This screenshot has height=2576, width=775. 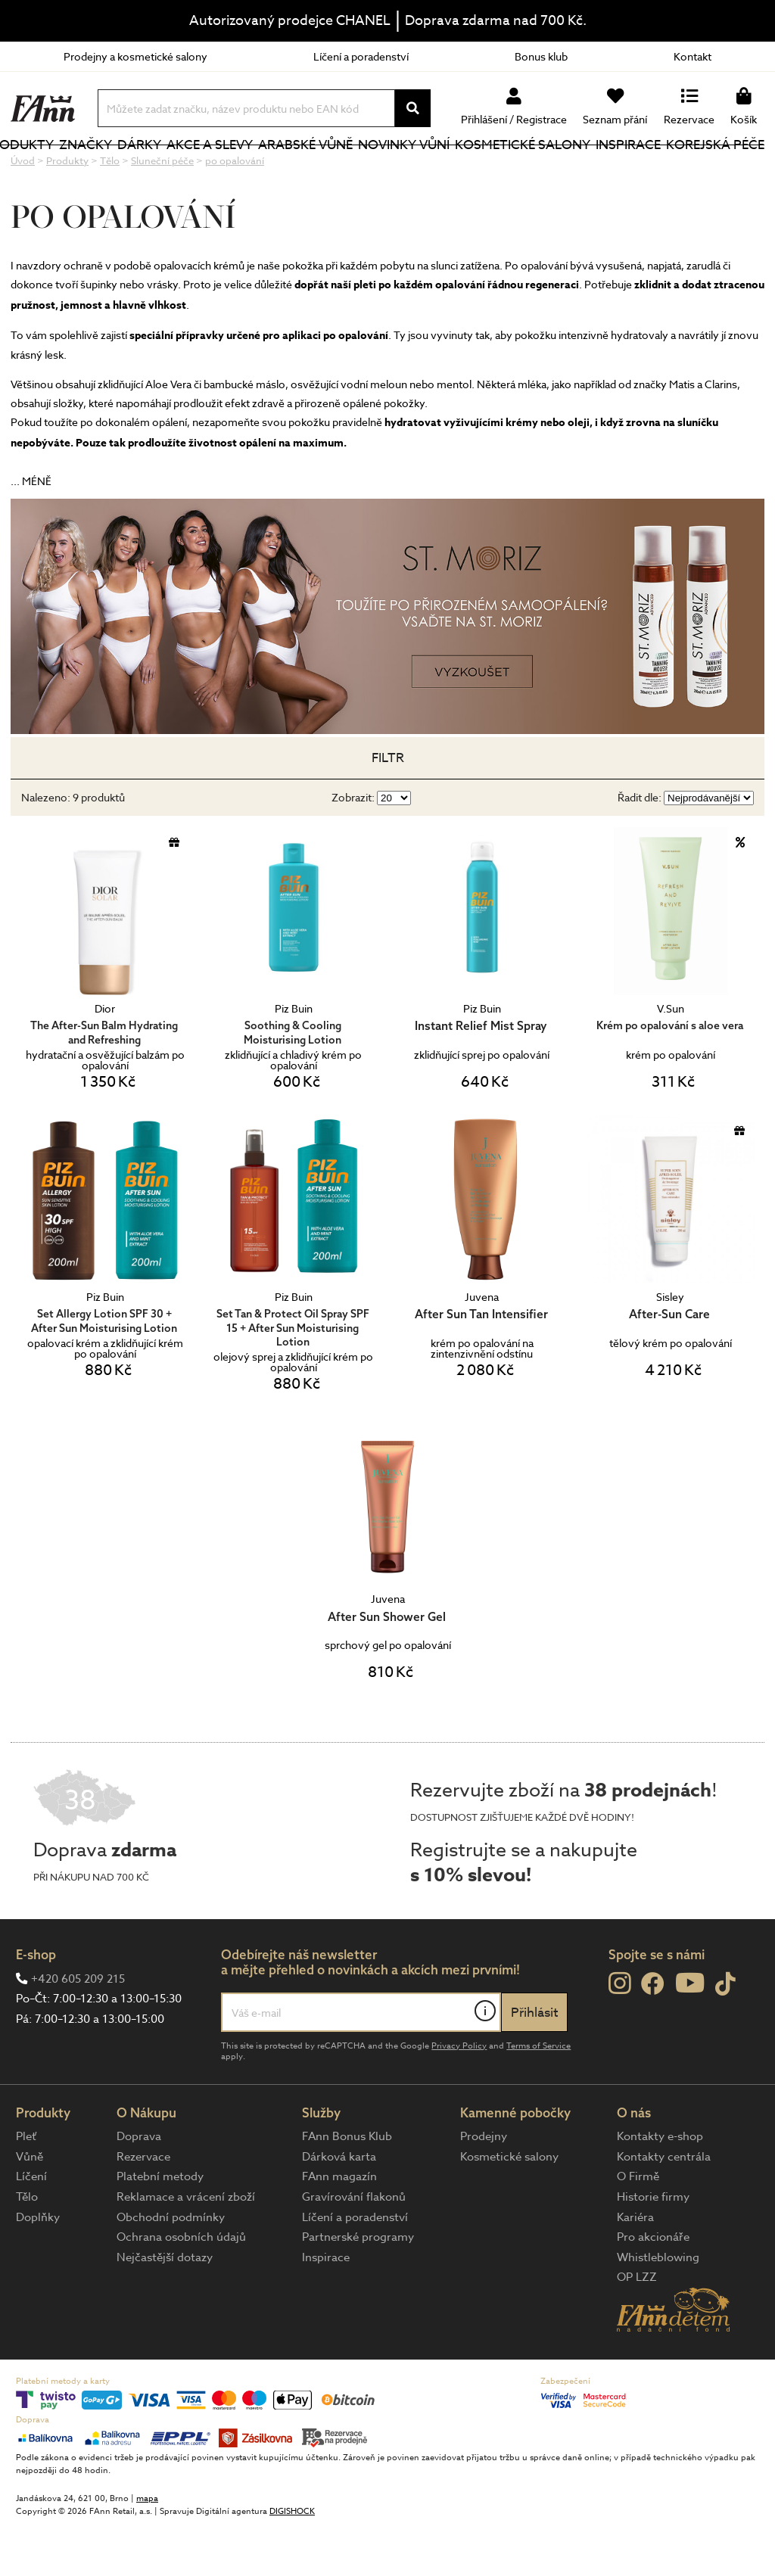 What do you see at coordinates (29, 2207) in the screenshot?
I see `Vůně` at bounding box center [29, 2207].